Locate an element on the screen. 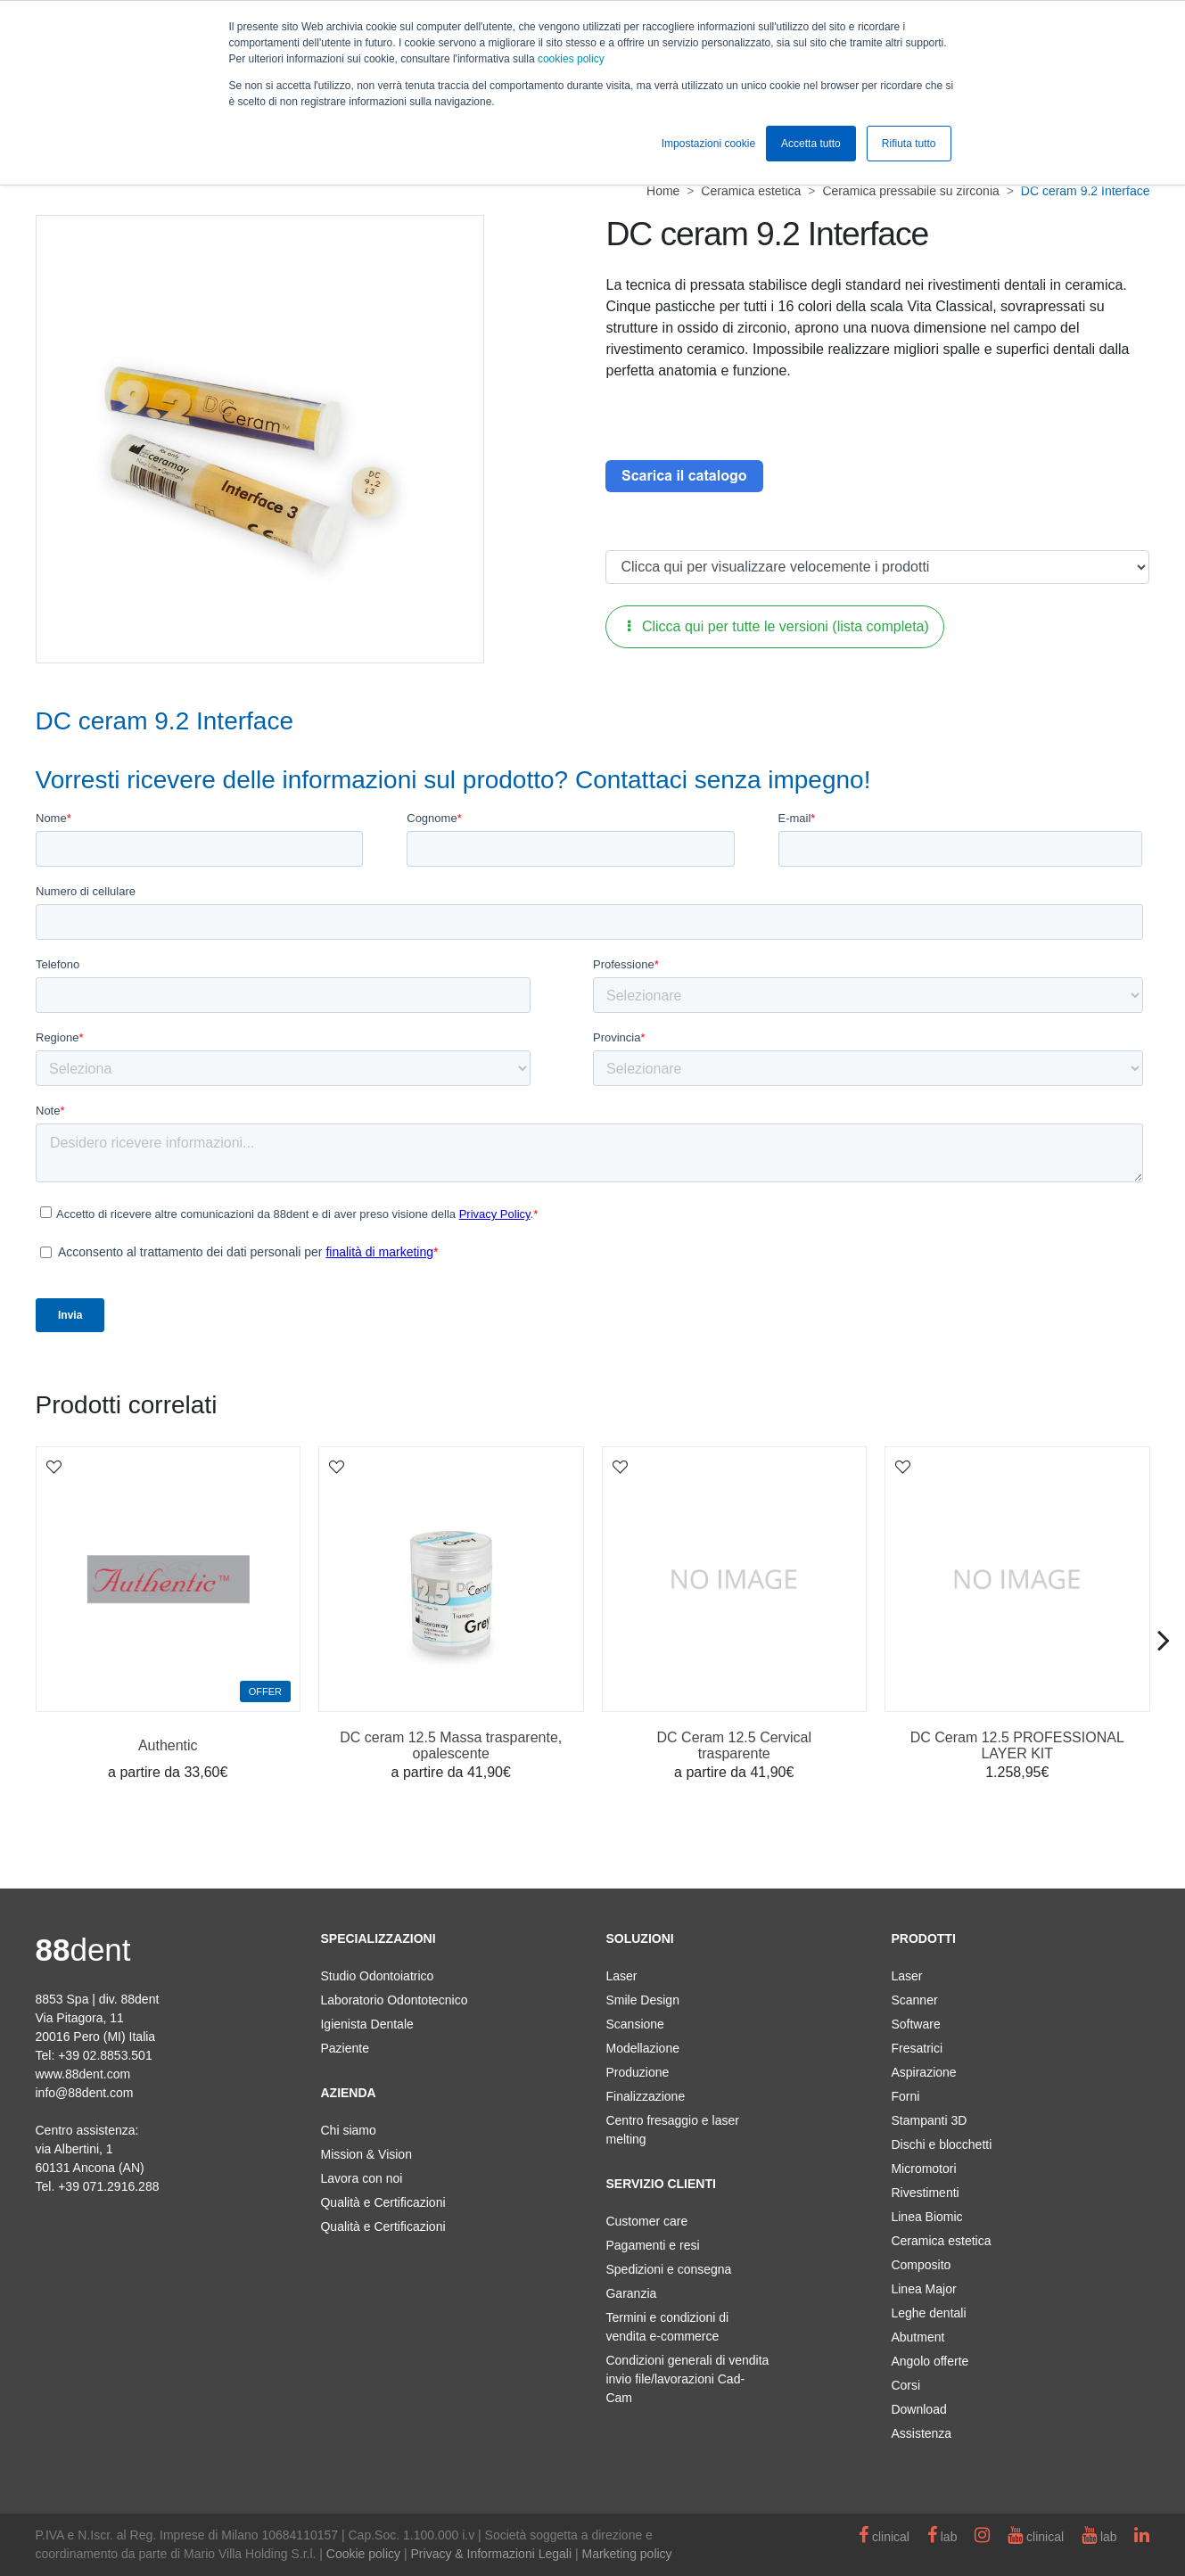  Paziente is located at coordinates (344, 2048).